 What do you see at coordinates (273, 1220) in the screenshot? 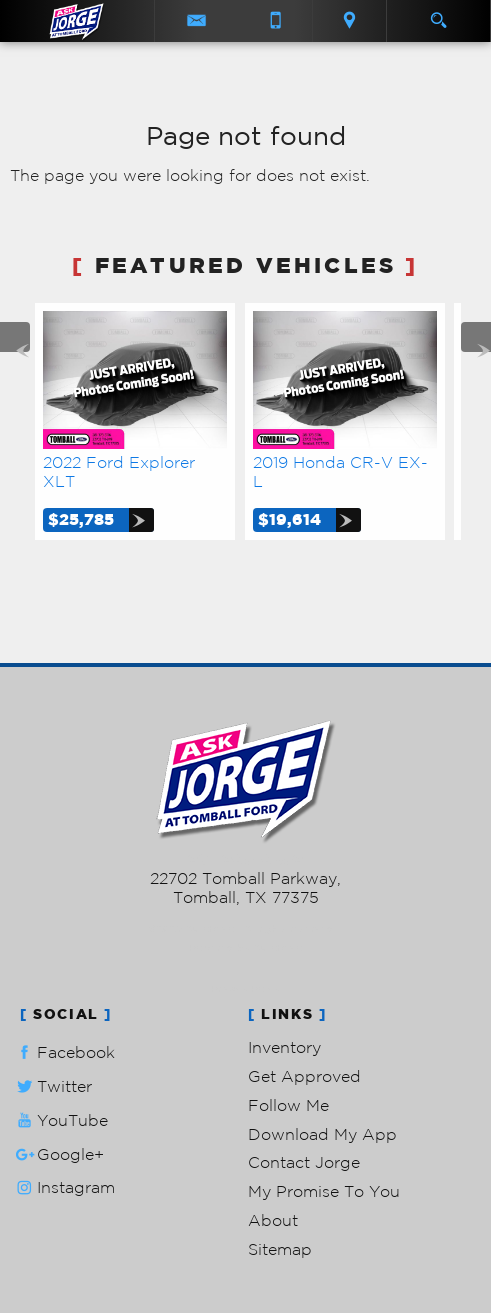
I see `About` at bounding box center [273, 1220].